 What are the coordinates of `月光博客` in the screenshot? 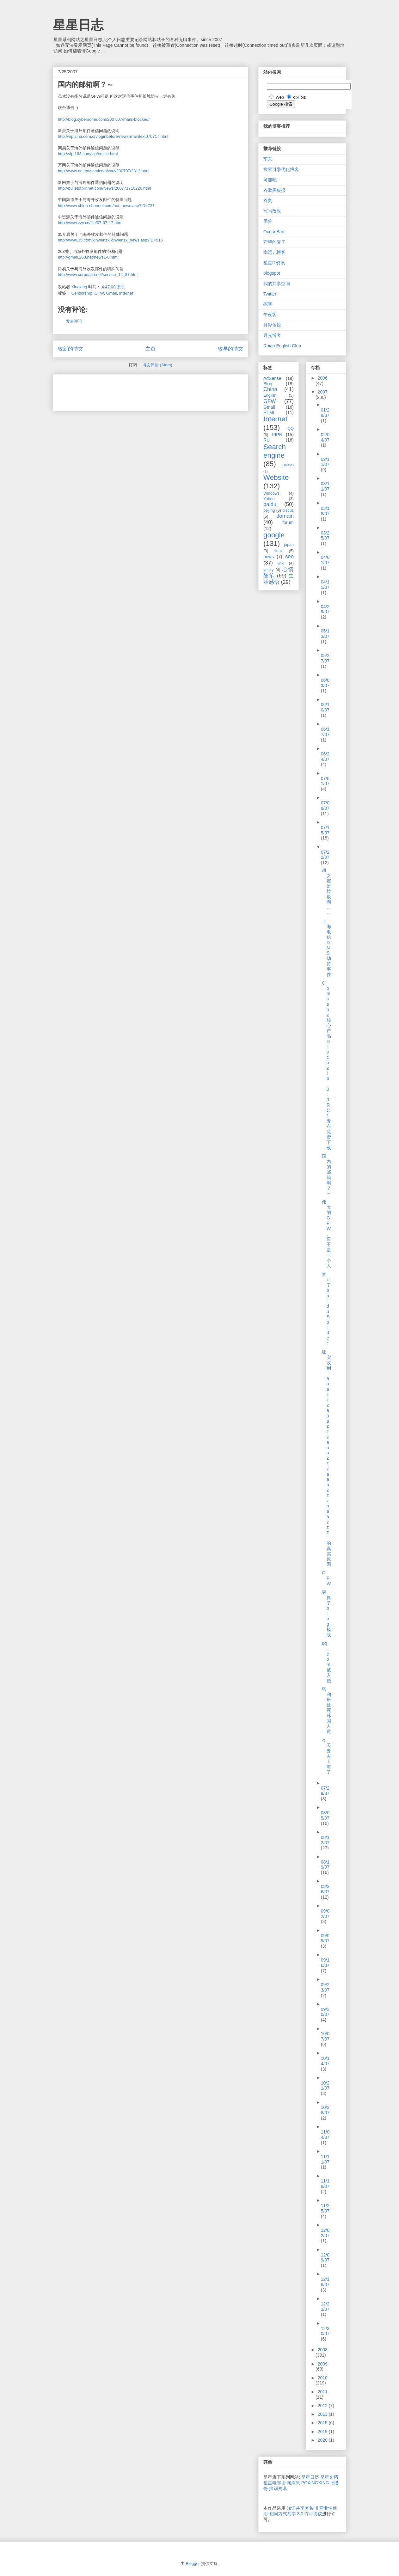 It's located at (272, 335).